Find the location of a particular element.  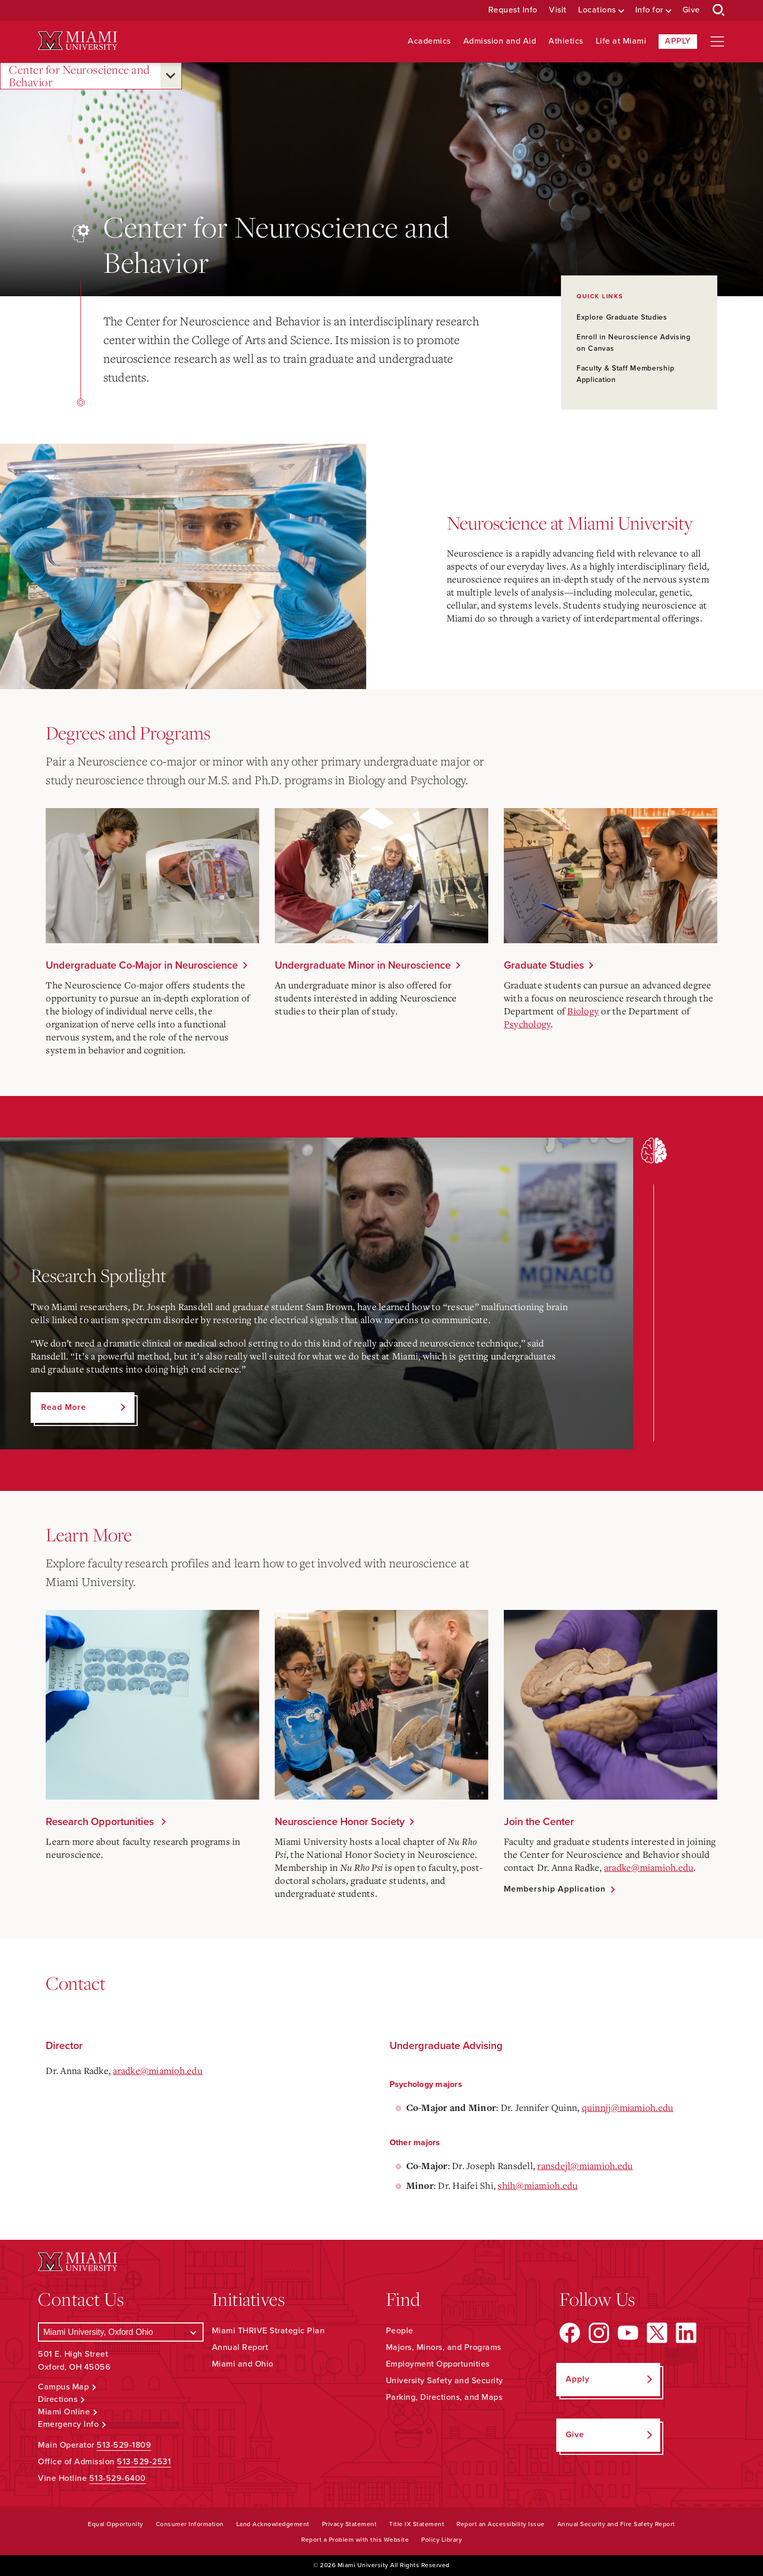

Employment Opportunities is located at coordinates (438, 2364).